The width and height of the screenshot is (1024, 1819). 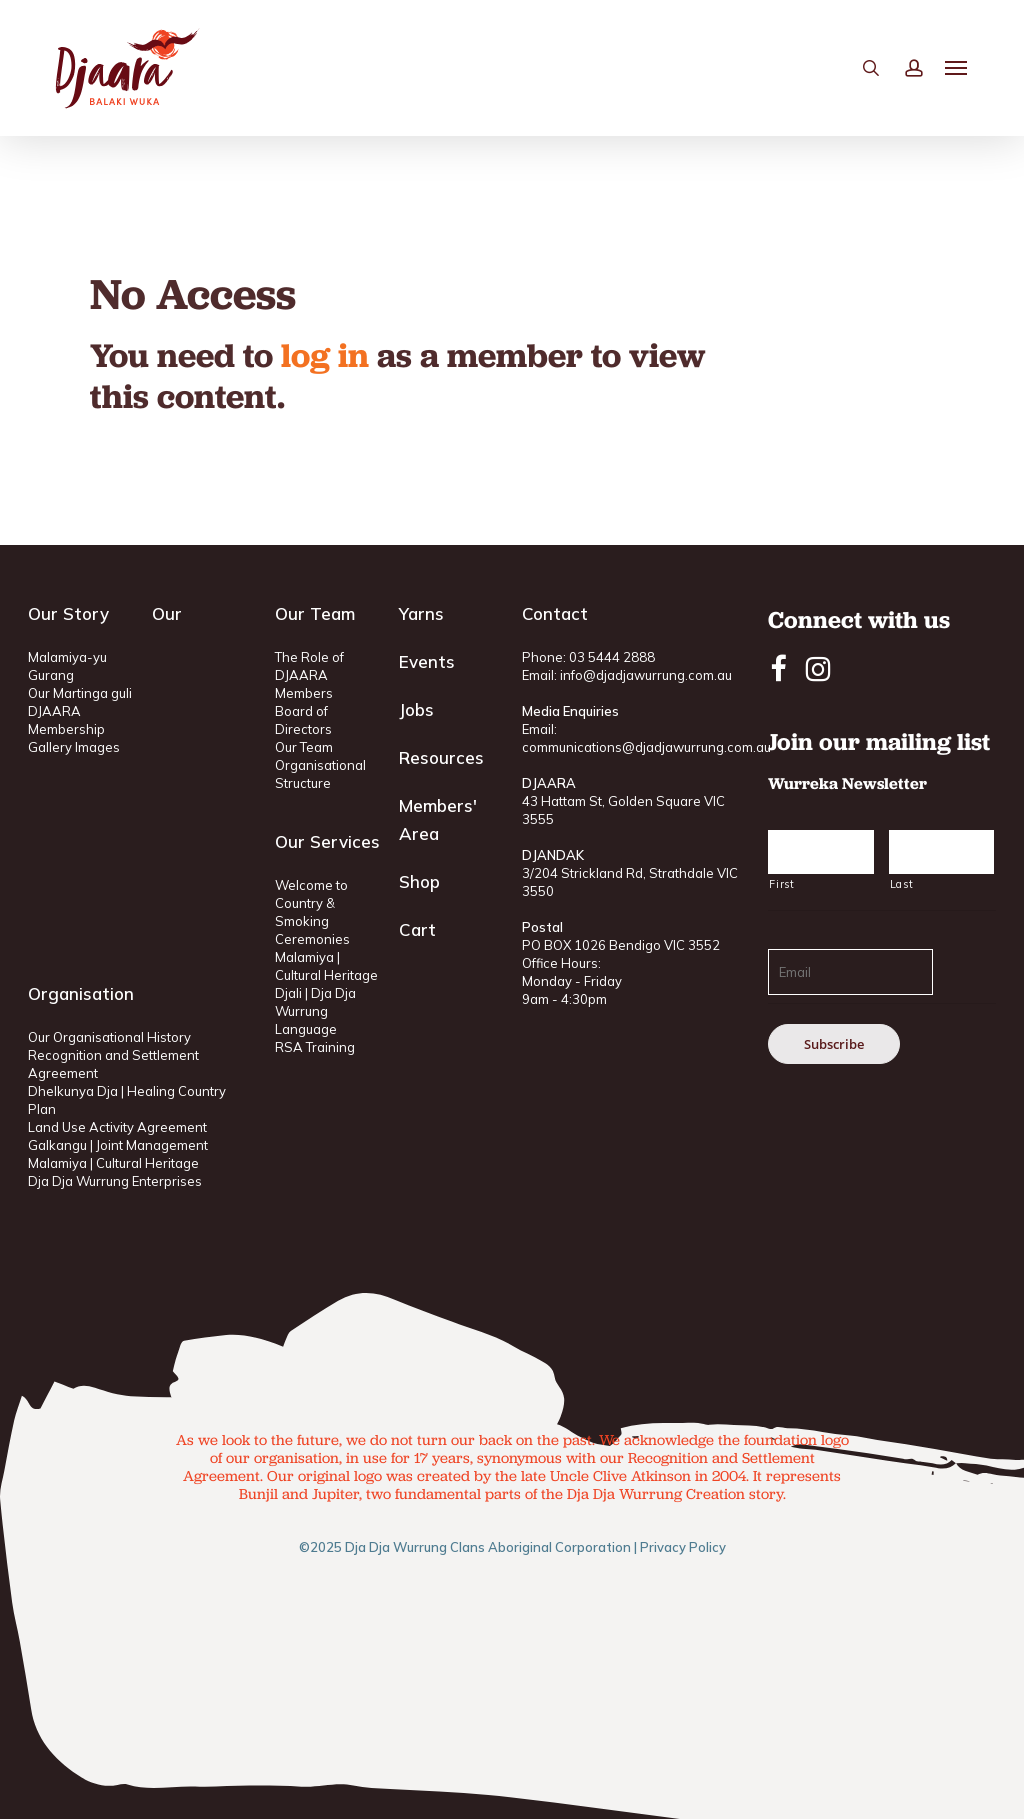 I want to click on Connect with us, so click(x=859, y=619).